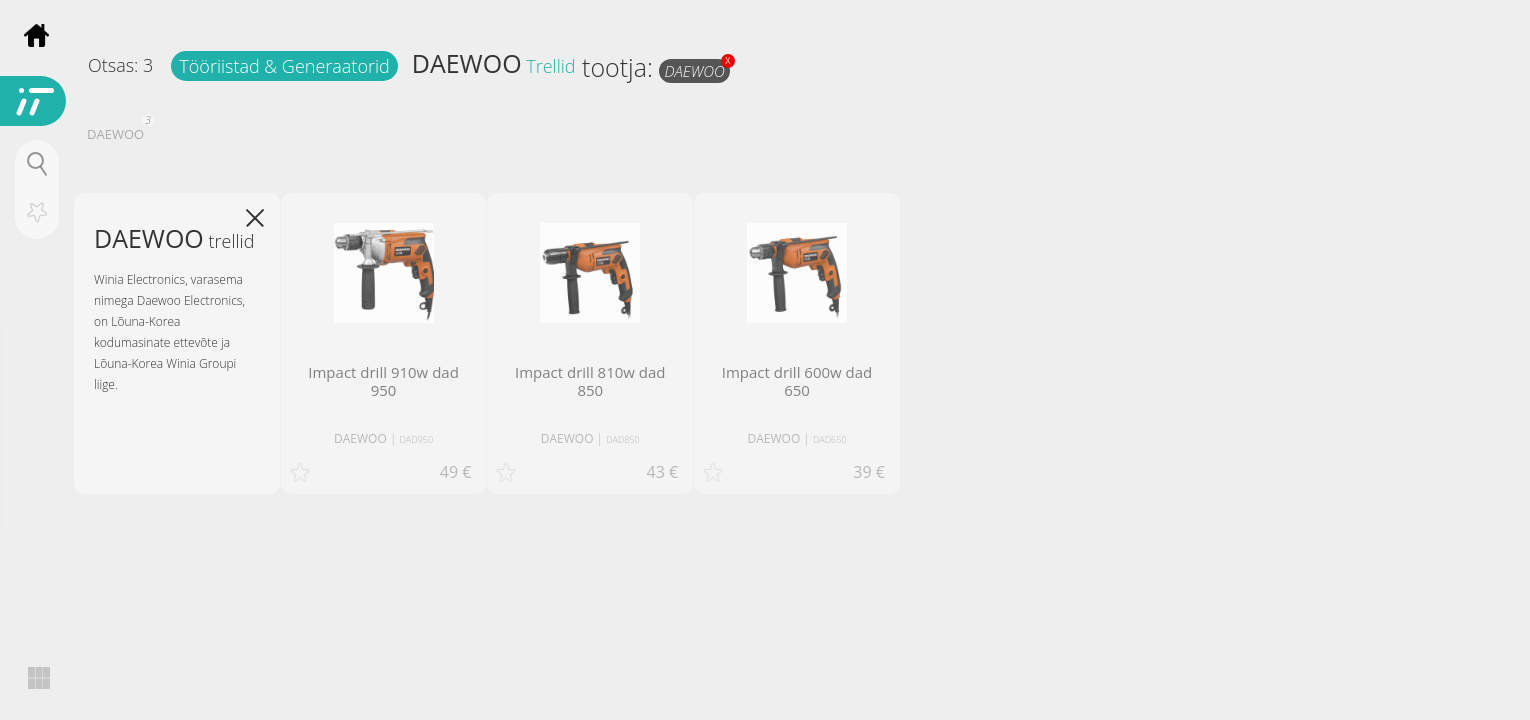 The height and width of the screenshot is (720, 1530). Describe the element at coordinates (550, 66) in the screenshot. I see `Trellid` at that location.